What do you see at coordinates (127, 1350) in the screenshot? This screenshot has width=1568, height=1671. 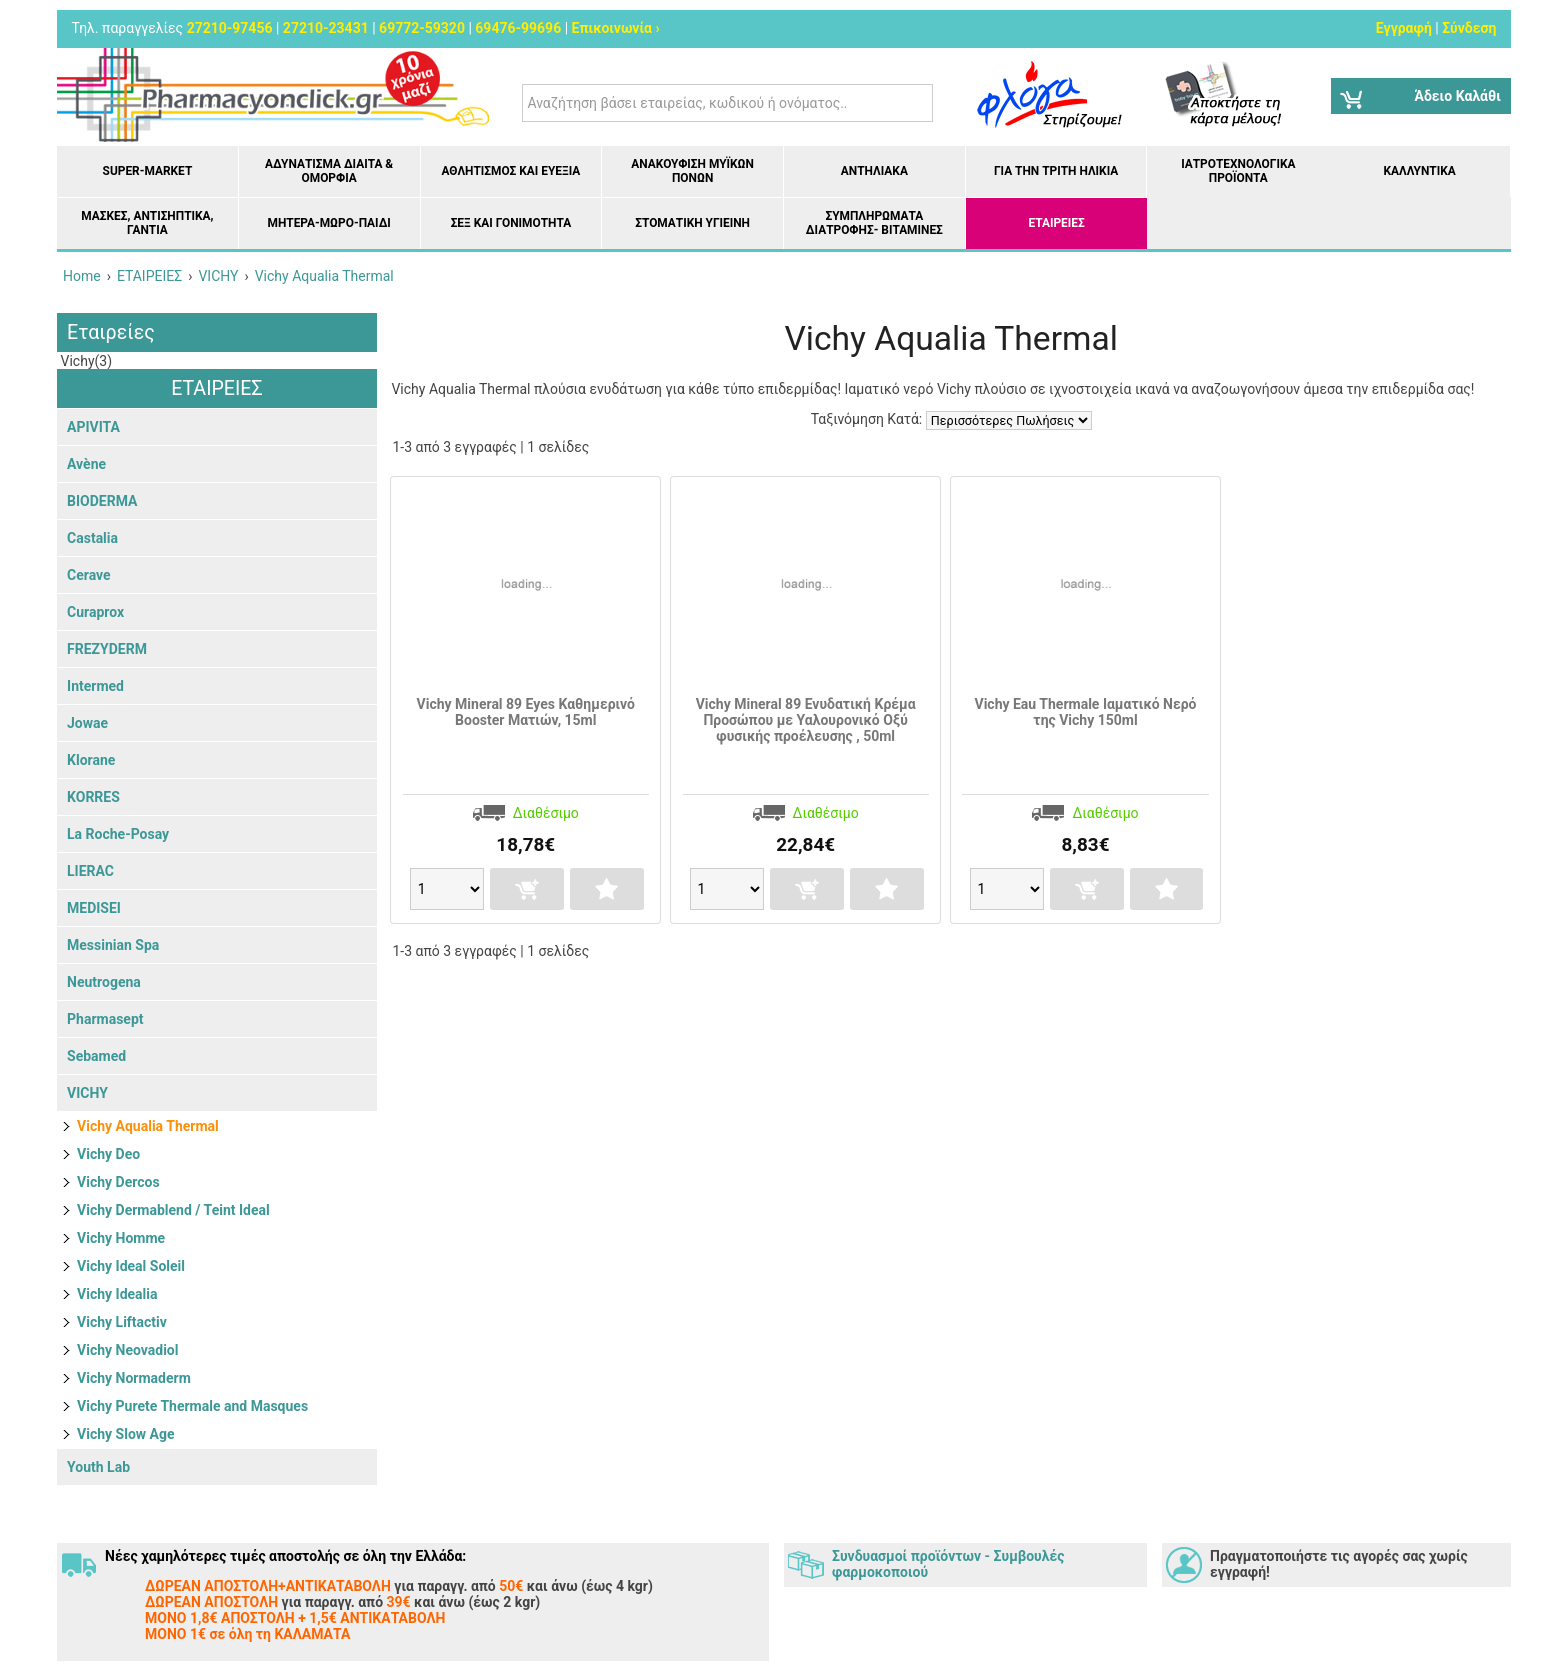 I see `Vichy Neovadiol` at bounding box center [127, 1350].